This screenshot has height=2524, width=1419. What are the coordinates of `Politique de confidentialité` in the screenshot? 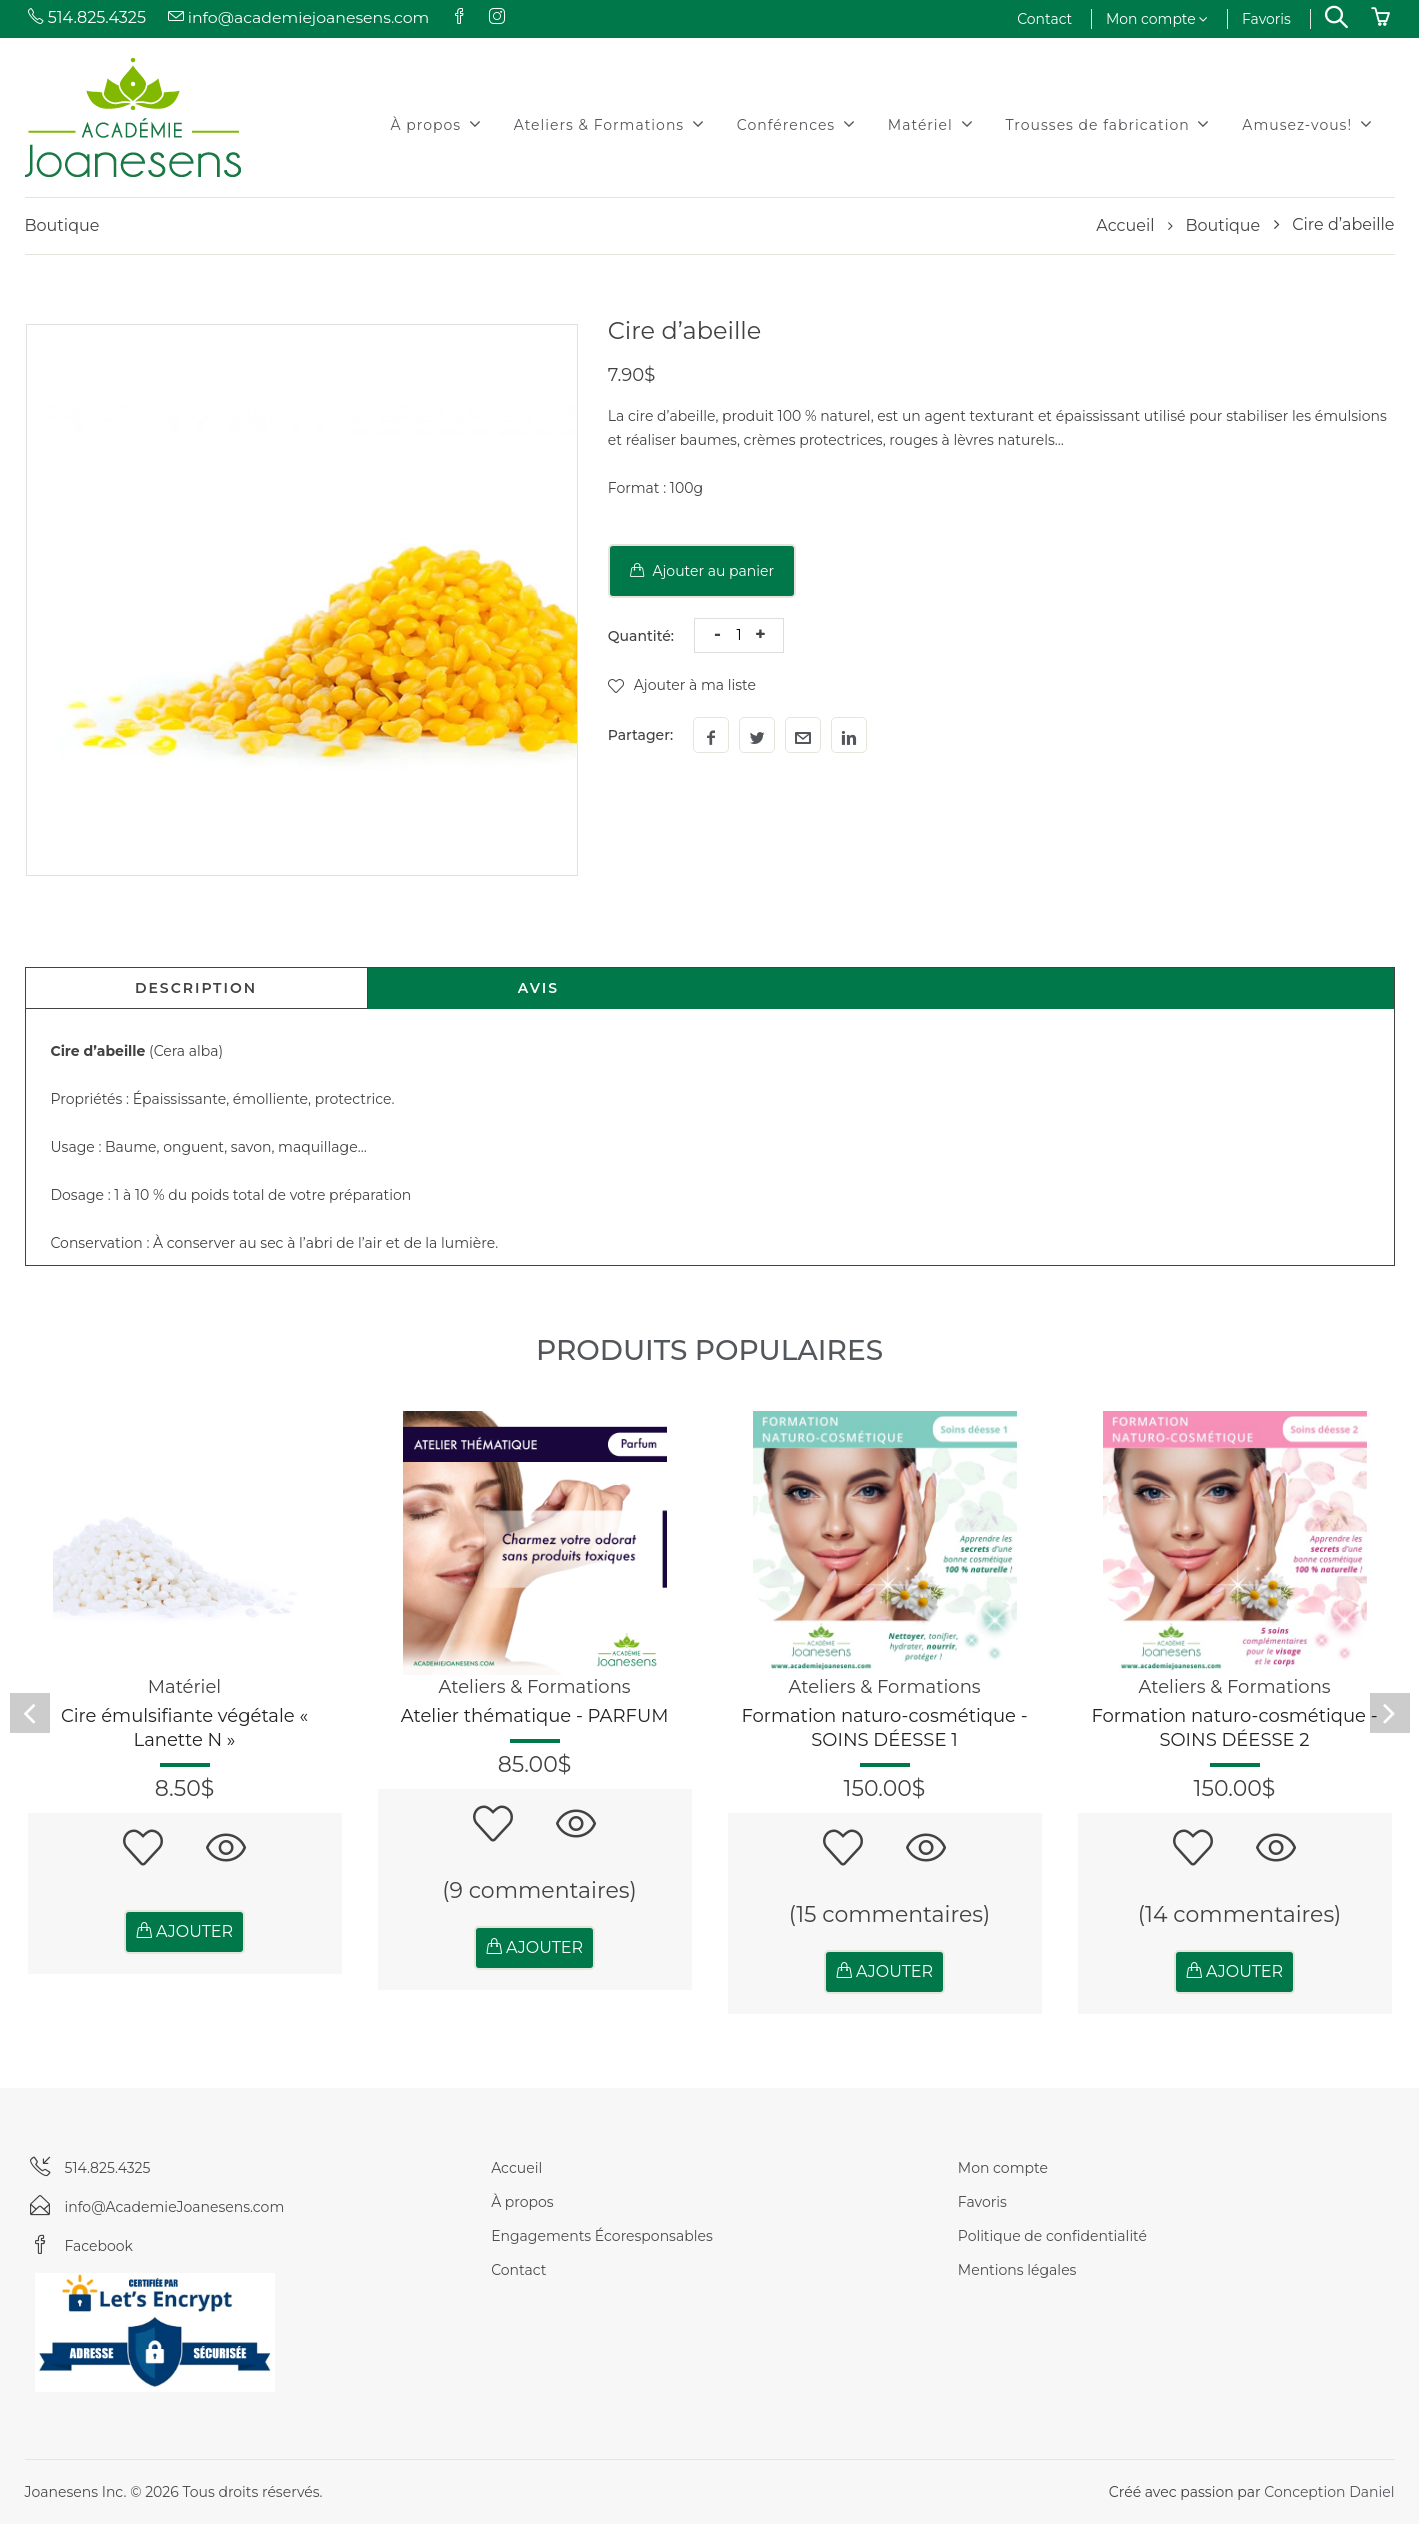 It's located at (1052, 2236).